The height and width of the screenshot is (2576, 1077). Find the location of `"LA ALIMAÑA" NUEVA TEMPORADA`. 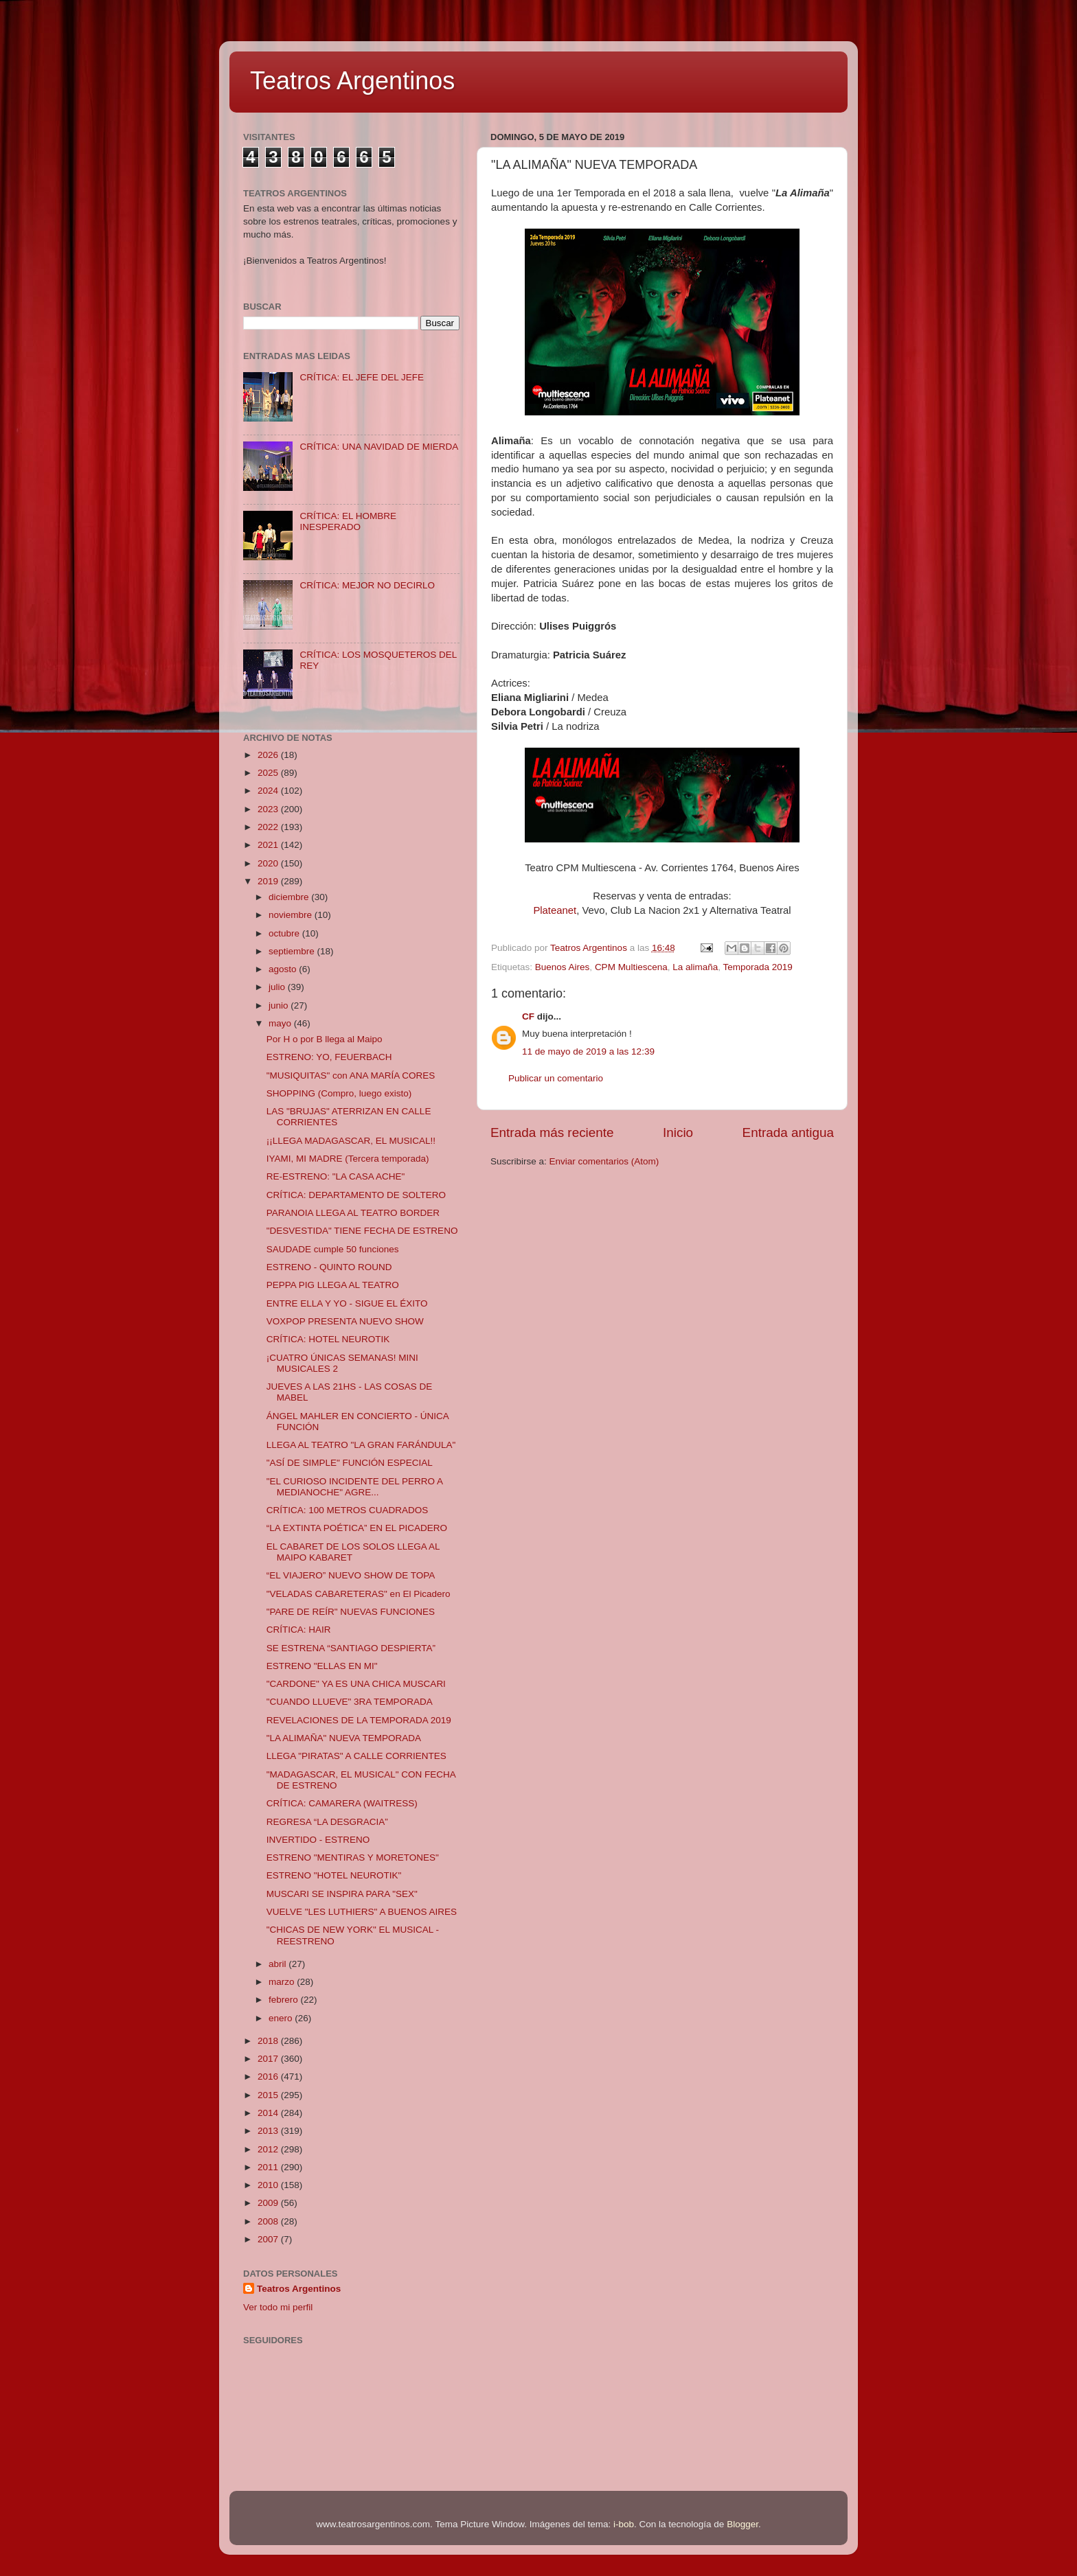

"LA ALIMAÑA" NUEVA TEMPORADA is located at coordinates (344, 1738).